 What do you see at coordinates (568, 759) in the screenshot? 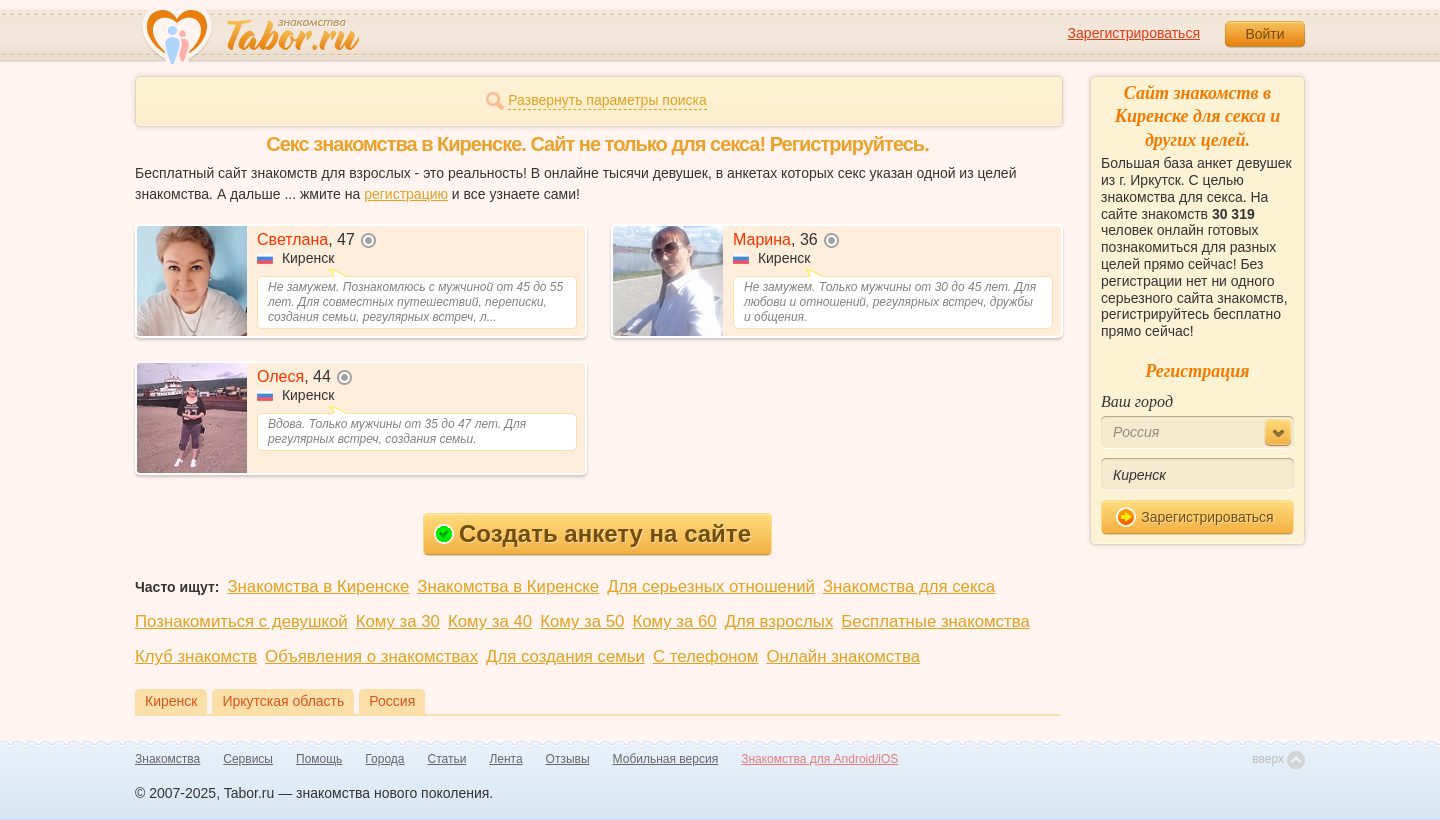
I see `Отзывы` at bounding box center [568, 759].